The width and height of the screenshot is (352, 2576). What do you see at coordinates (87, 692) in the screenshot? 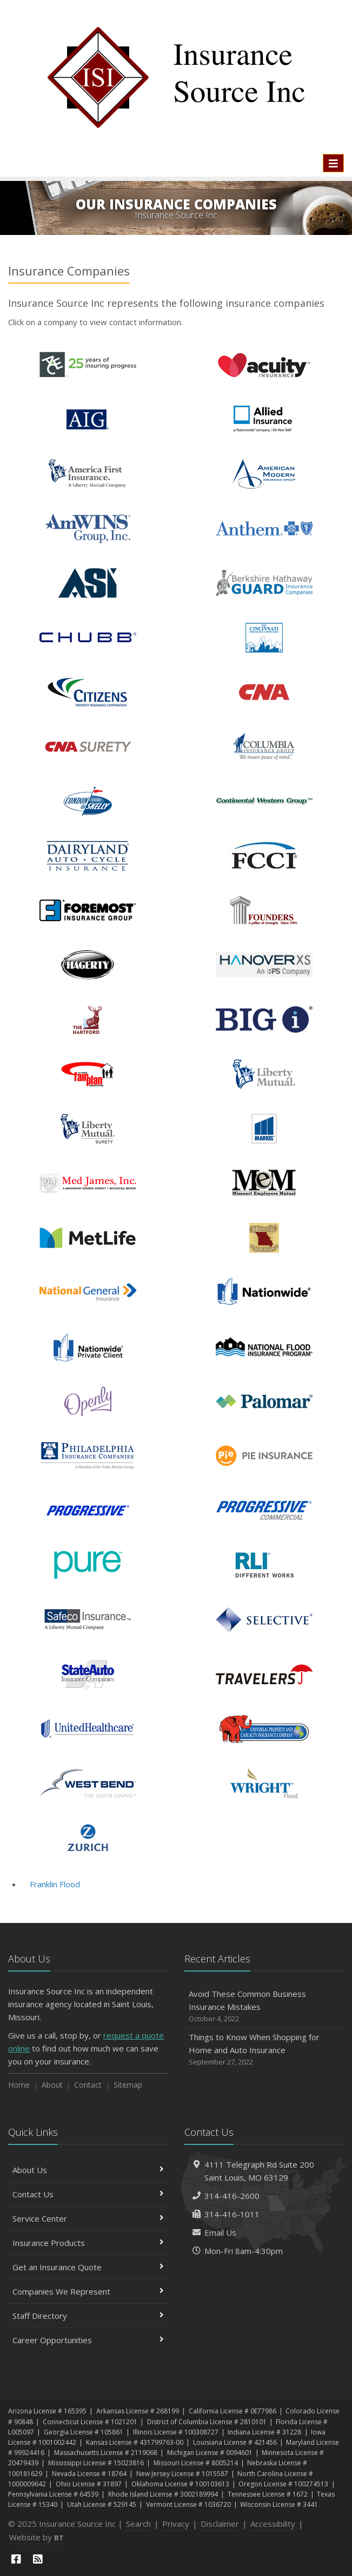
I see `Citizens Property Insurance` at bounding box center [87, 692].